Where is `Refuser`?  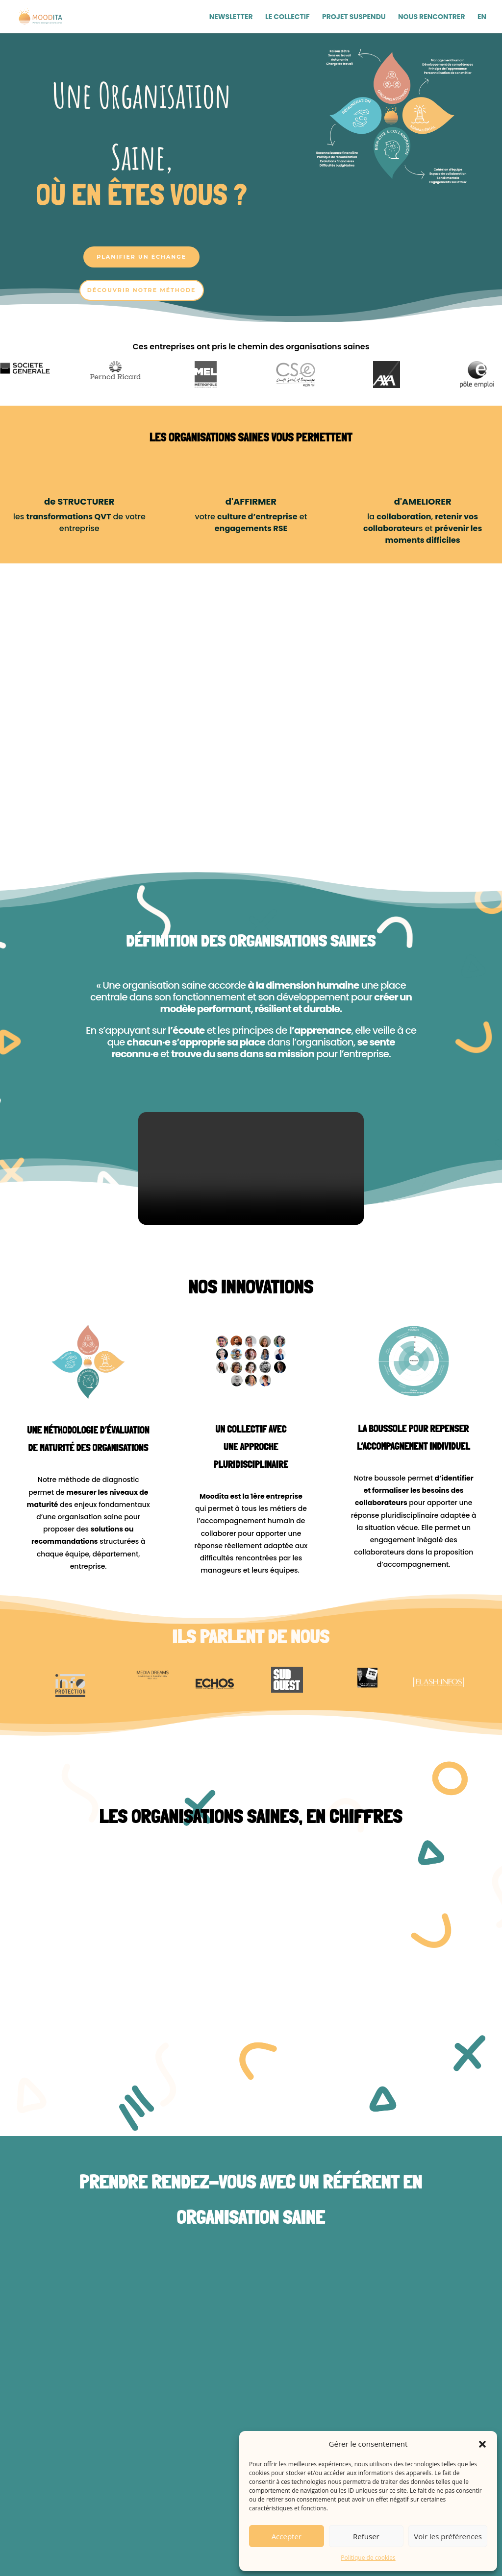 Refuser is located at coordinates (366, 2536).